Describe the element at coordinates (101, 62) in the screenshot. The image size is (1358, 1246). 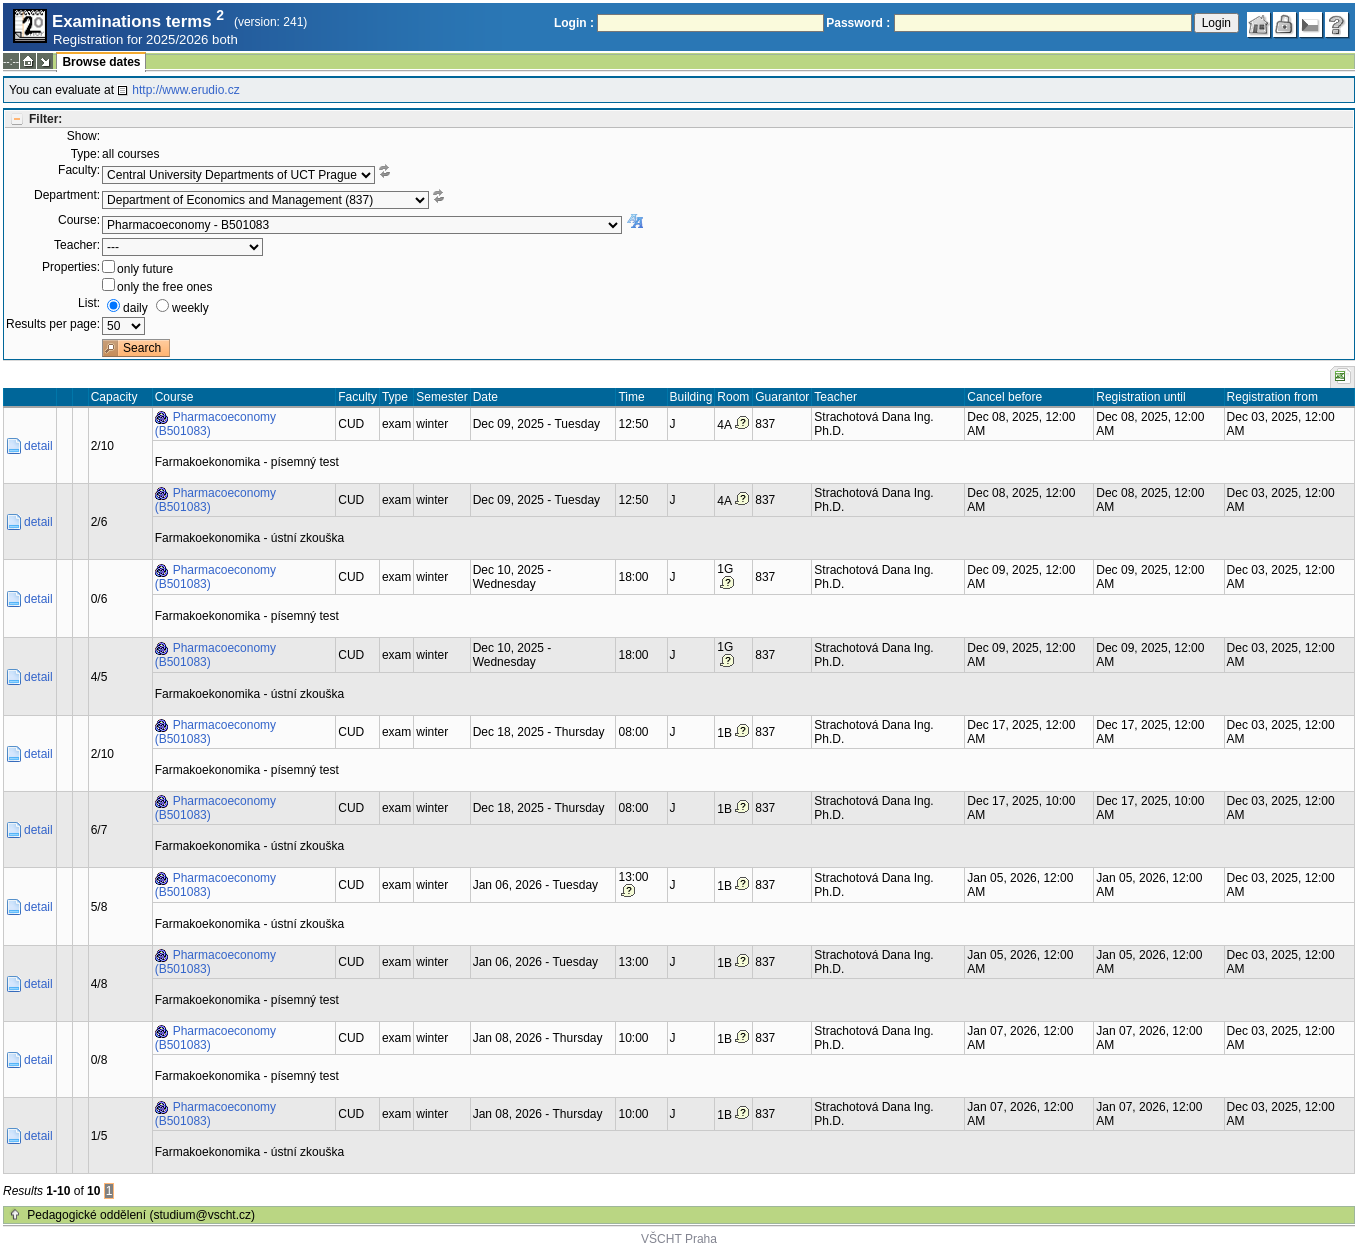
I see `Browse dates` at that location.